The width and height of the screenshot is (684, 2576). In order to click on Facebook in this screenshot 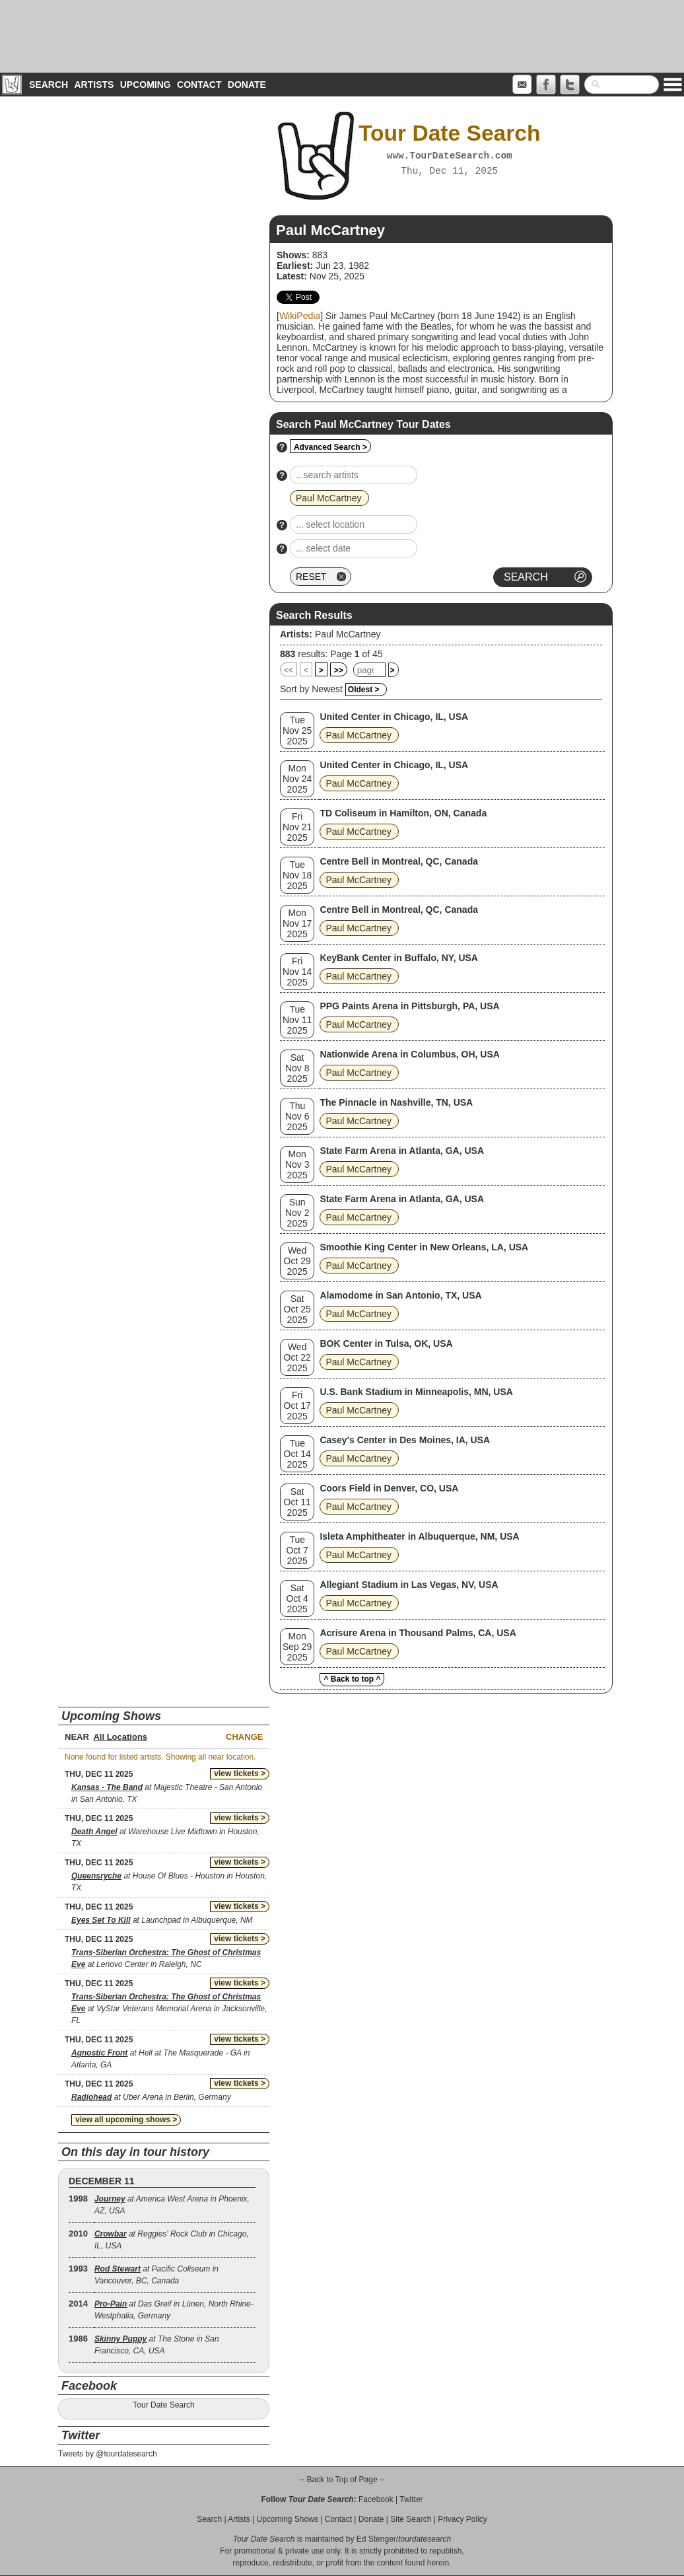, I will do `click(376, 2499)`.